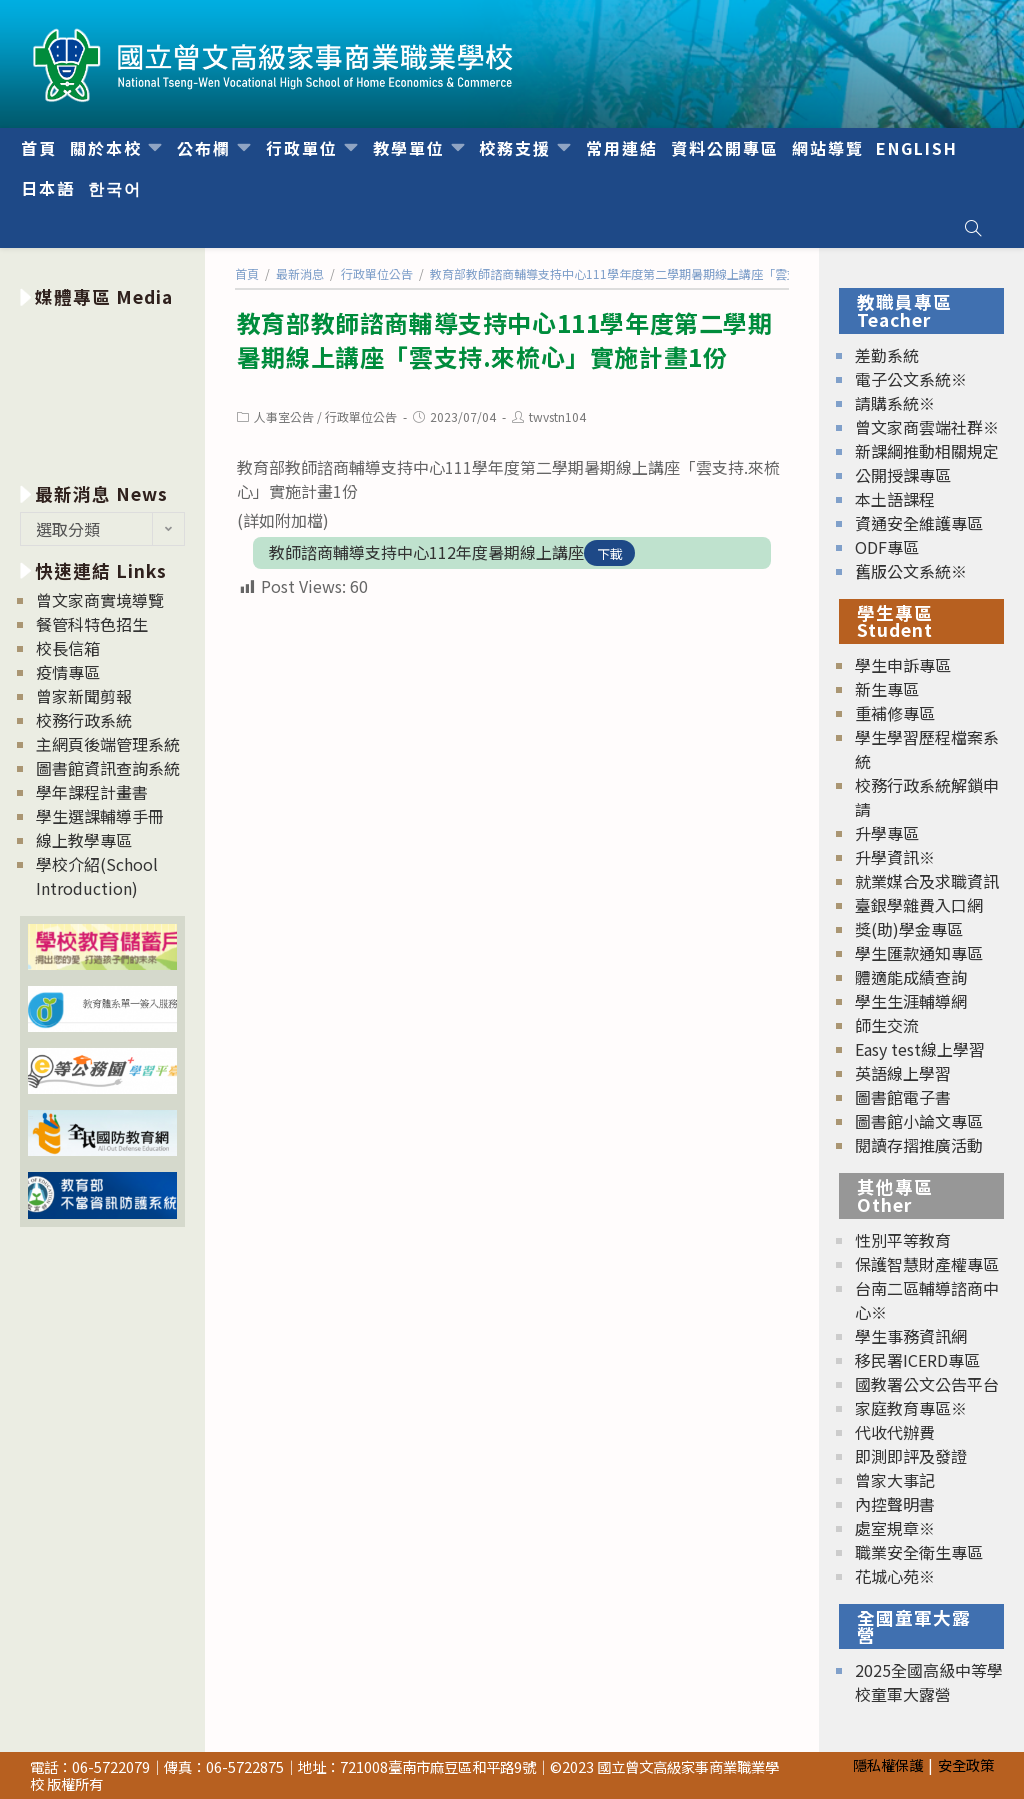 The height and width of the screenshot is (1799, 1024). I want to click on 師生交流, so click(887, 1025).